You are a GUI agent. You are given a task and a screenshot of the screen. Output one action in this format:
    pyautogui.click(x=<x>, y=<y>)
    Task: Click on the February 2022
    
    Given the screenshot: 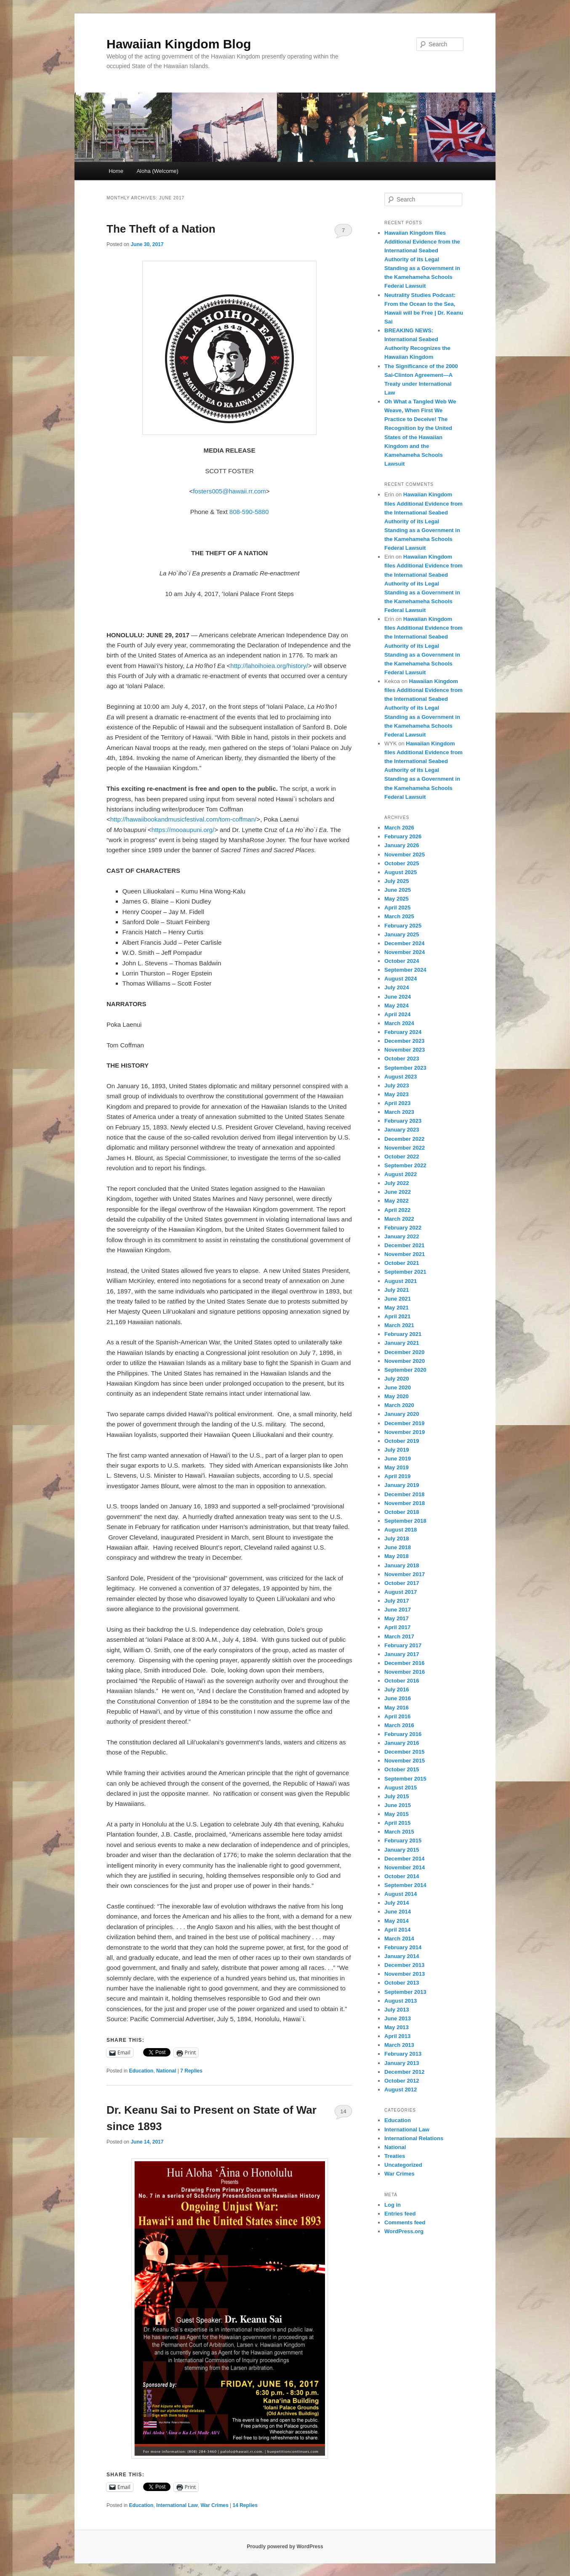 What is the action you would take?
    pyautogui.click(x=402, y=1227)
    